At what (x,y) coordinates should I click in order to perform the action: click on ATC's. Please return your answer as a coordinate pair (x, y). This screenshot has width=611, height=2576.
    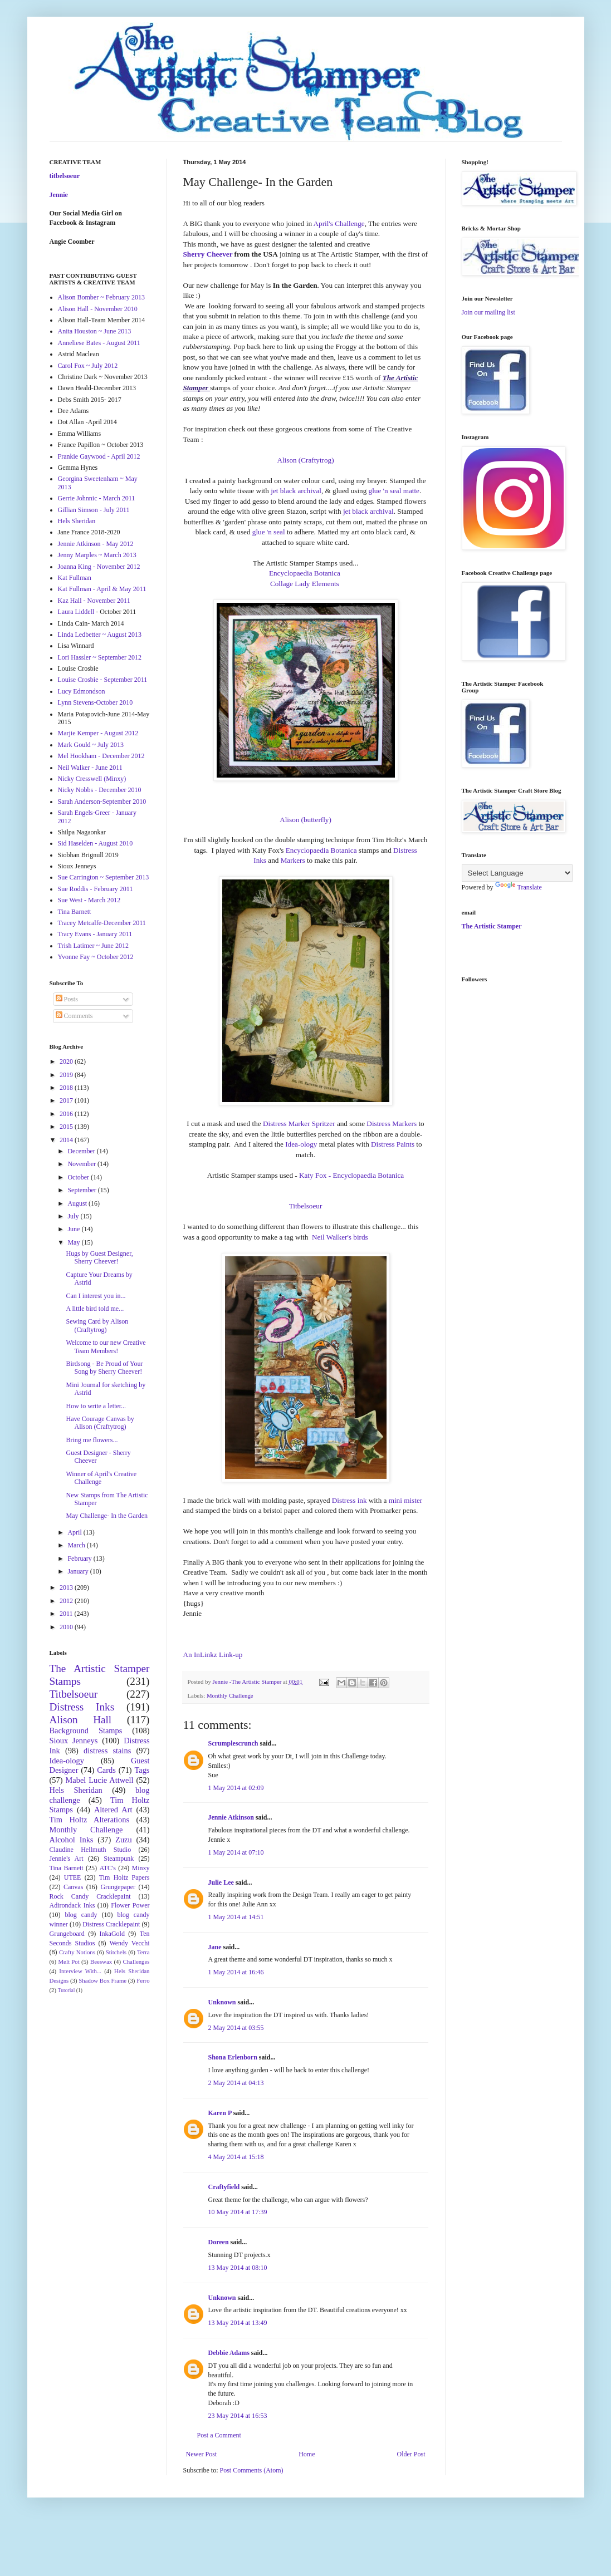
    Looking at the image, I should click on (107, 1868).